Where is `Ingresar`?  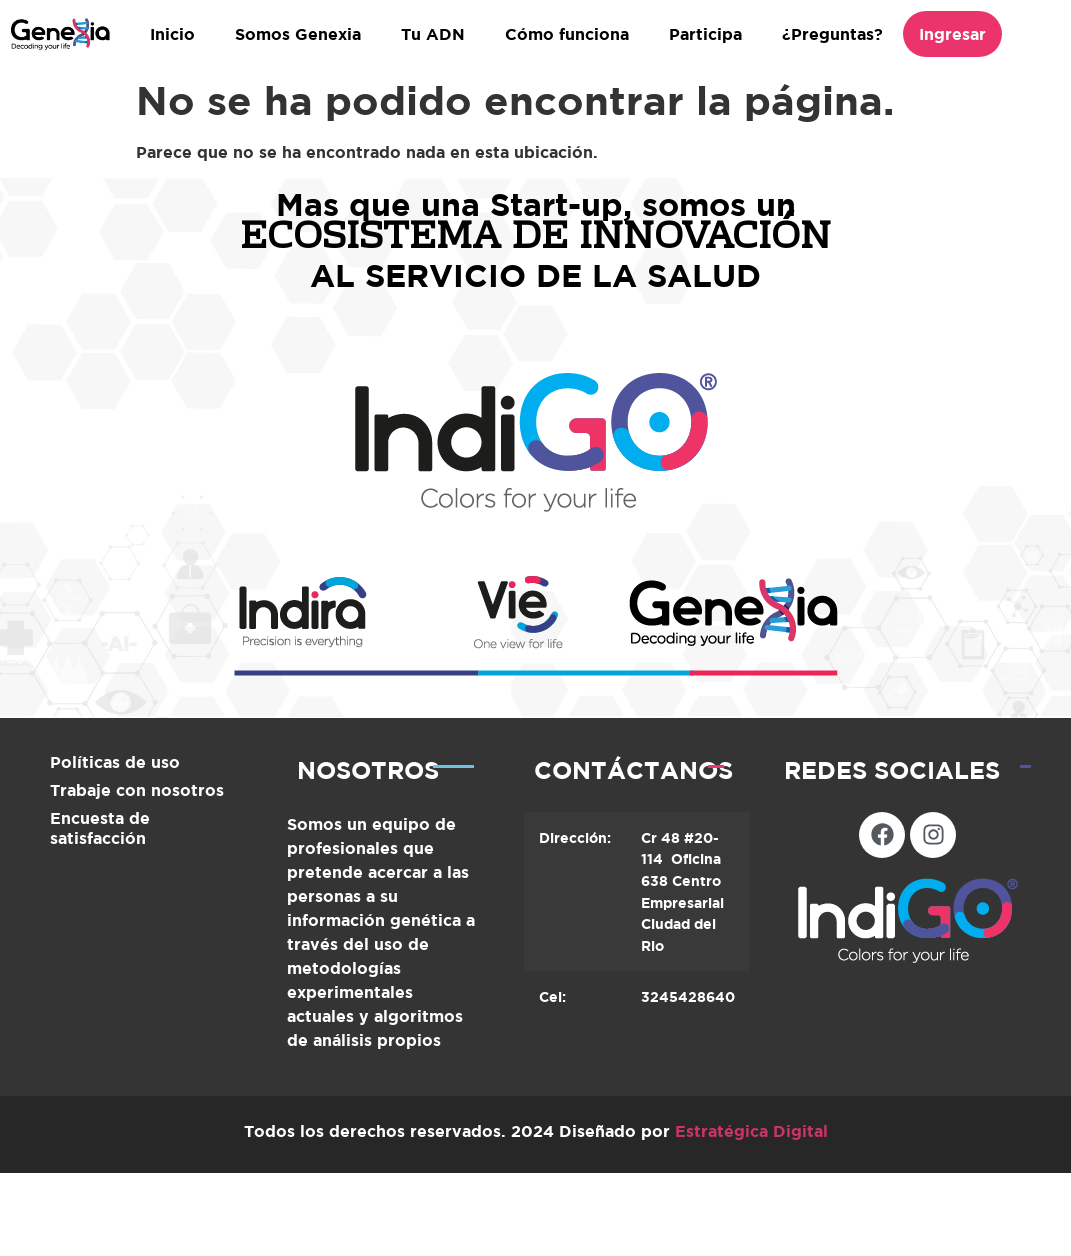
Ingresar is located at coordinates (952, 34).